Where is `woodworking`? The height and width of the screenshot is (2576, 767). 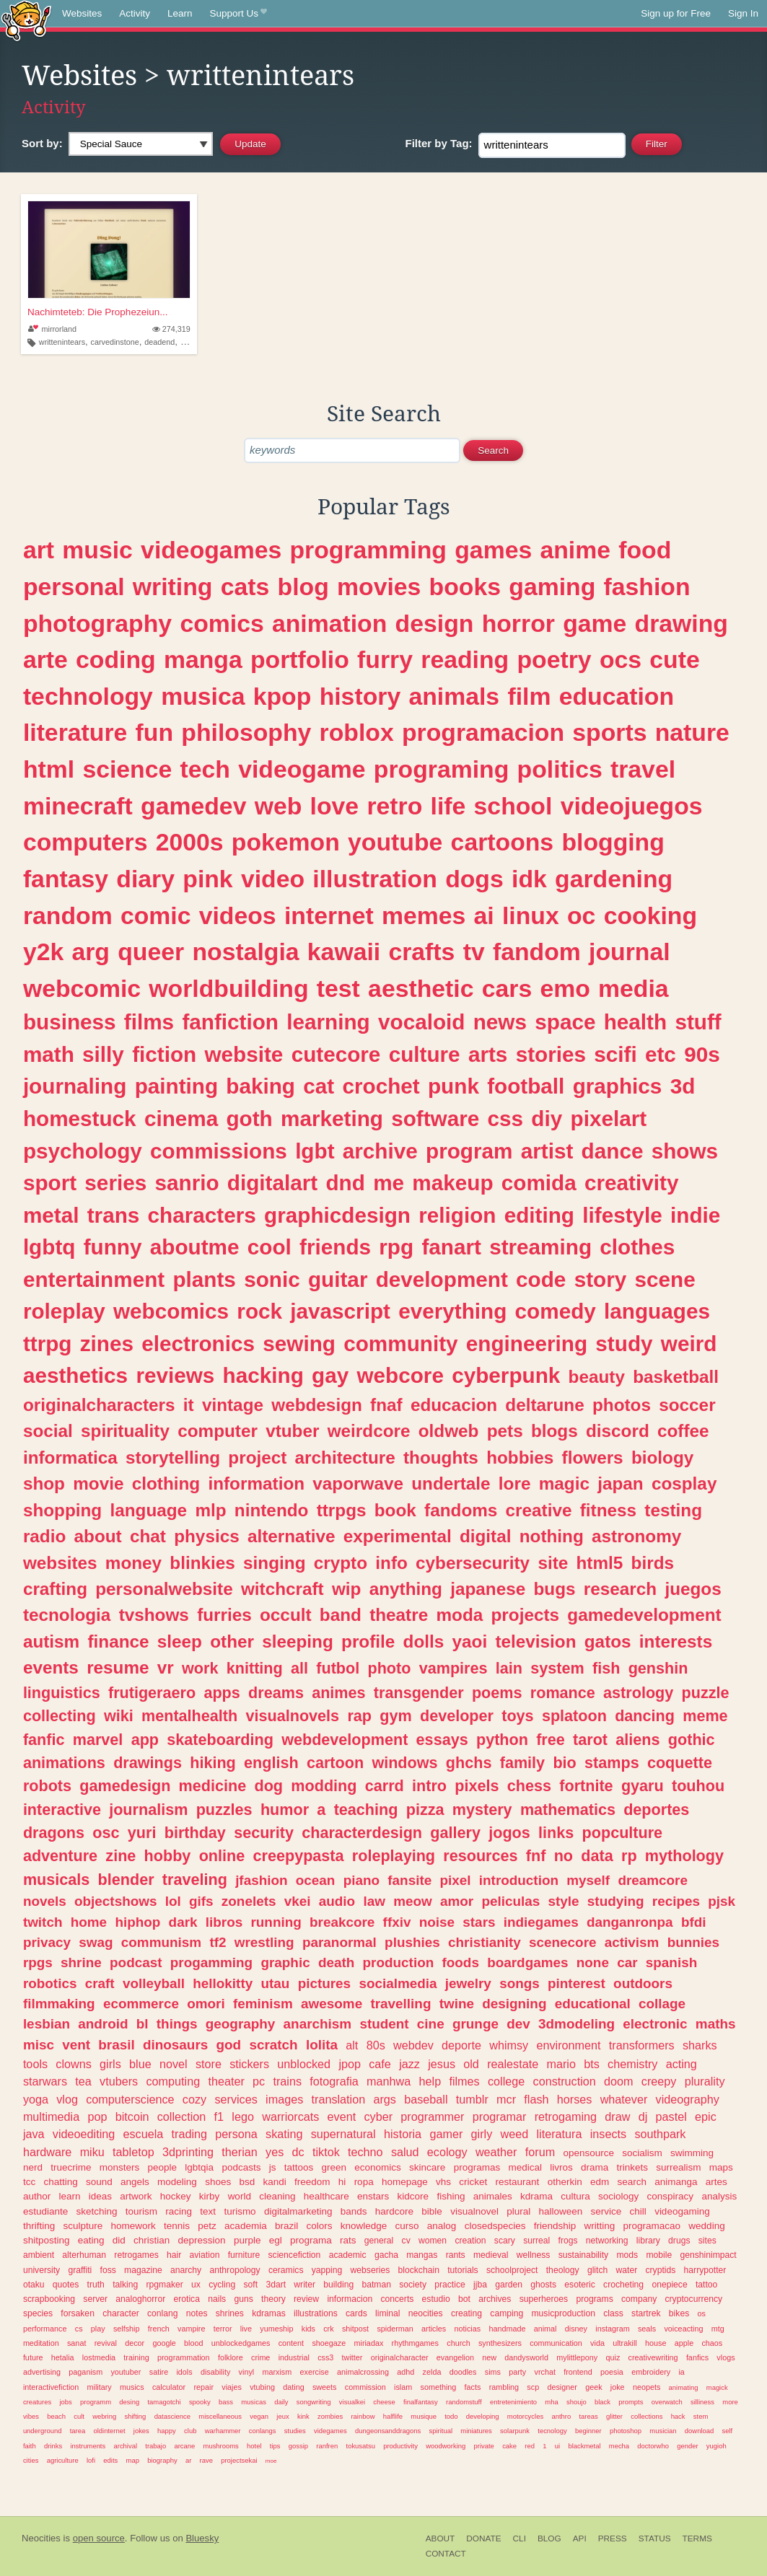
woodworking is located at coordinates (445, 2446).